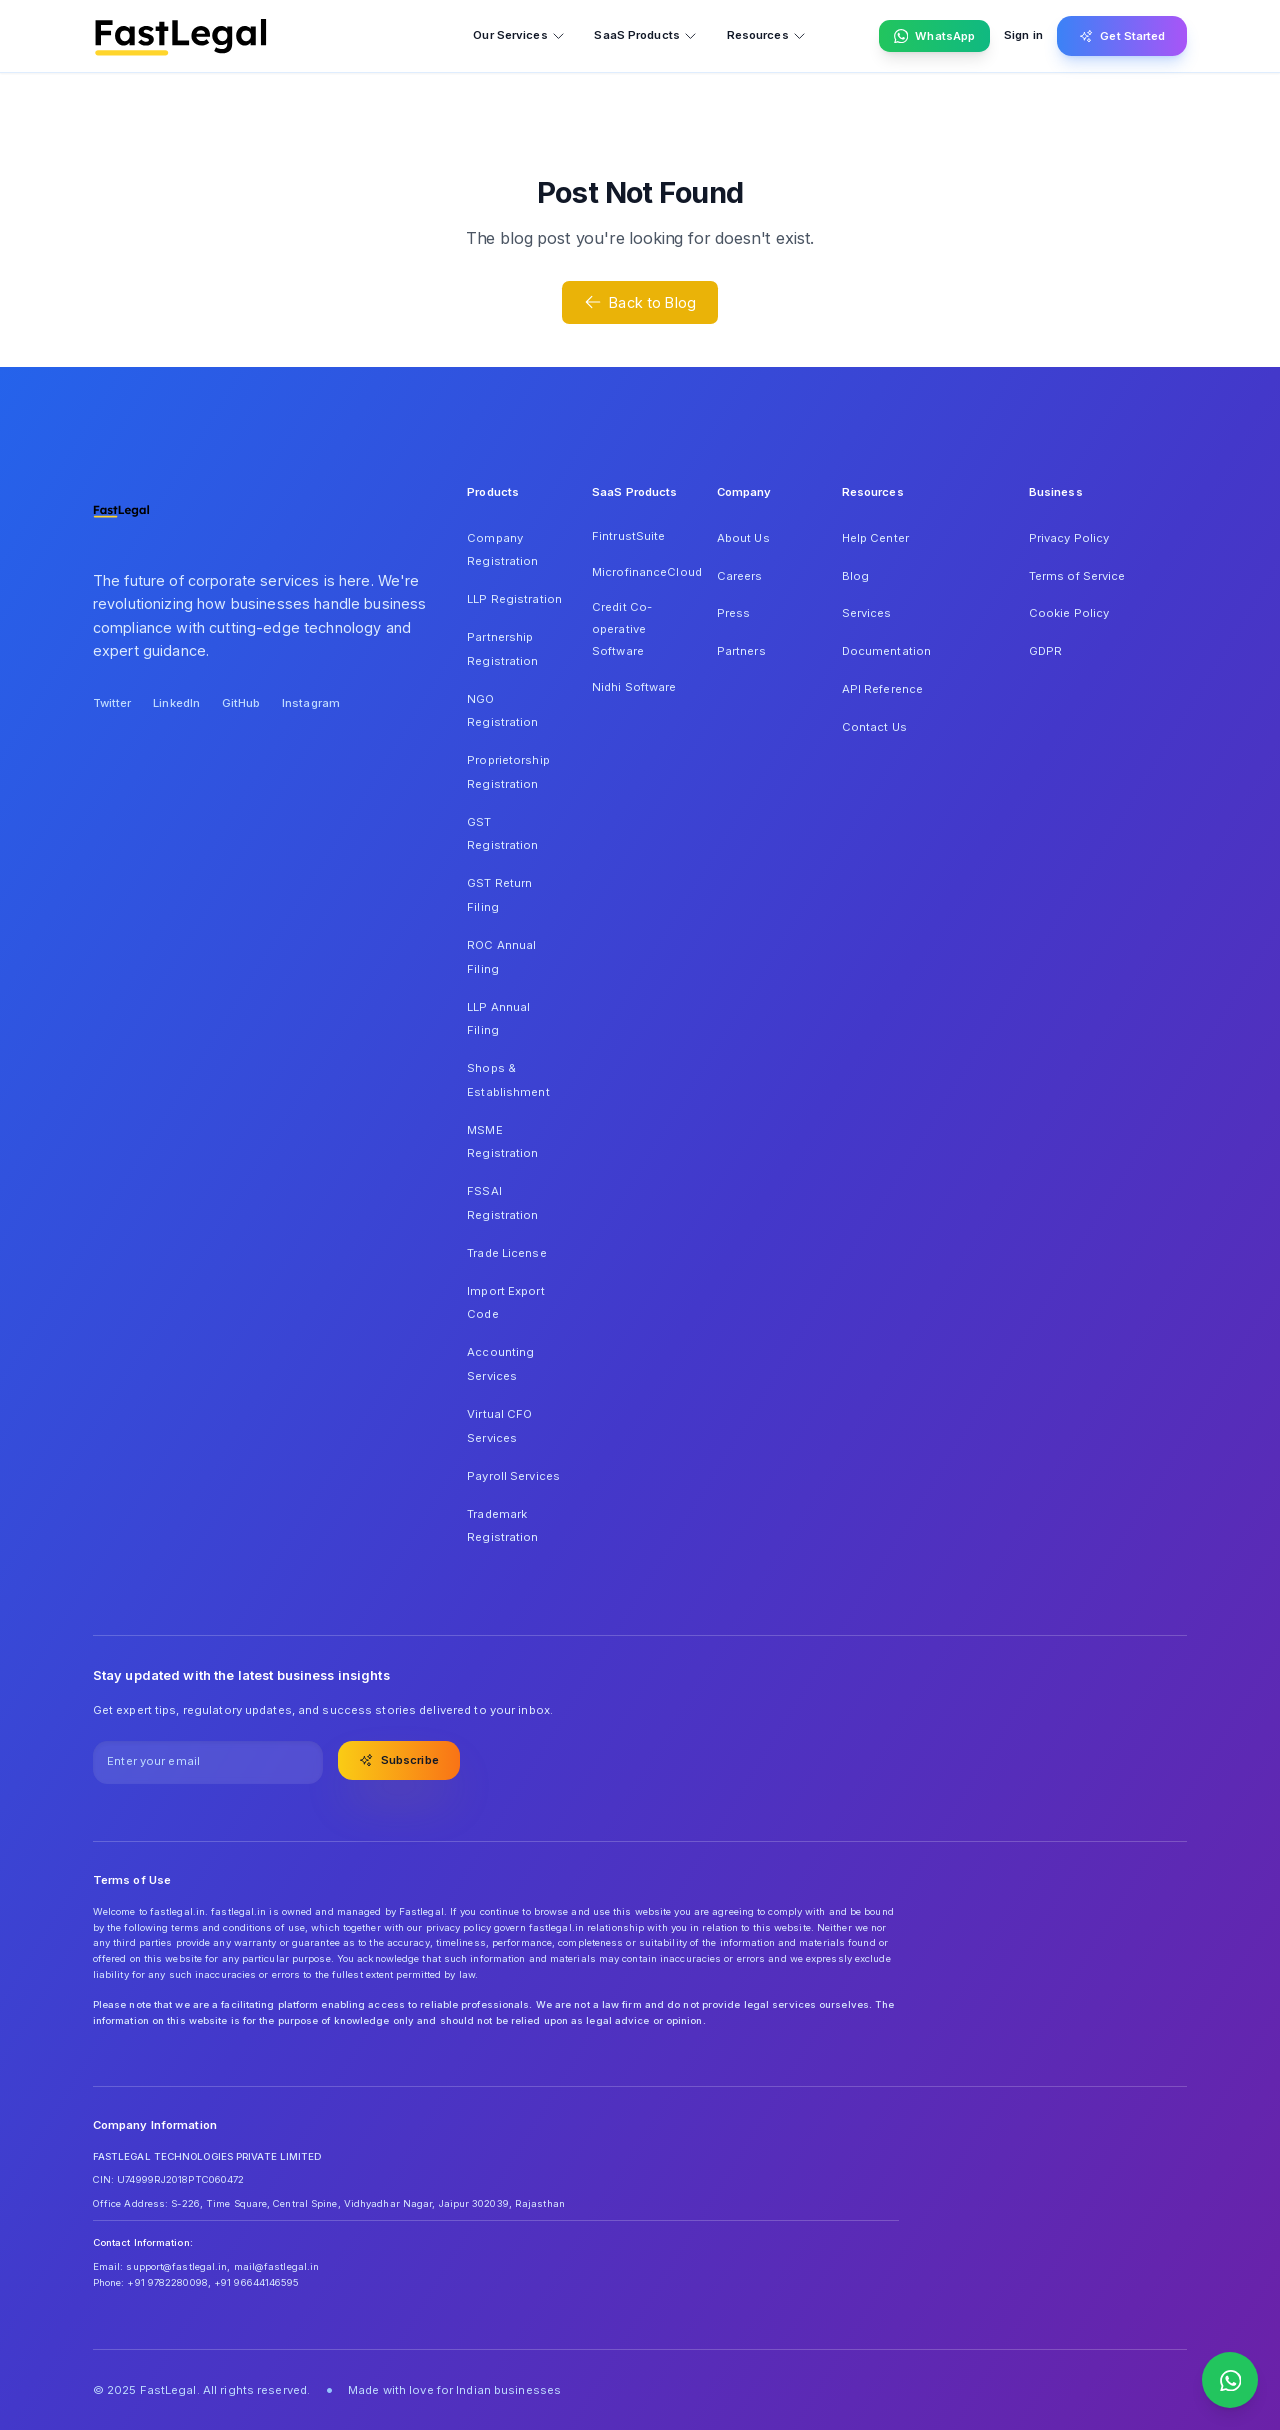 The height and width of the screenshot is (2430, 1280). What do you see at coordinates (886, 651) in the screenshot?
I see `Documentation` at bounding box center [886, 651].